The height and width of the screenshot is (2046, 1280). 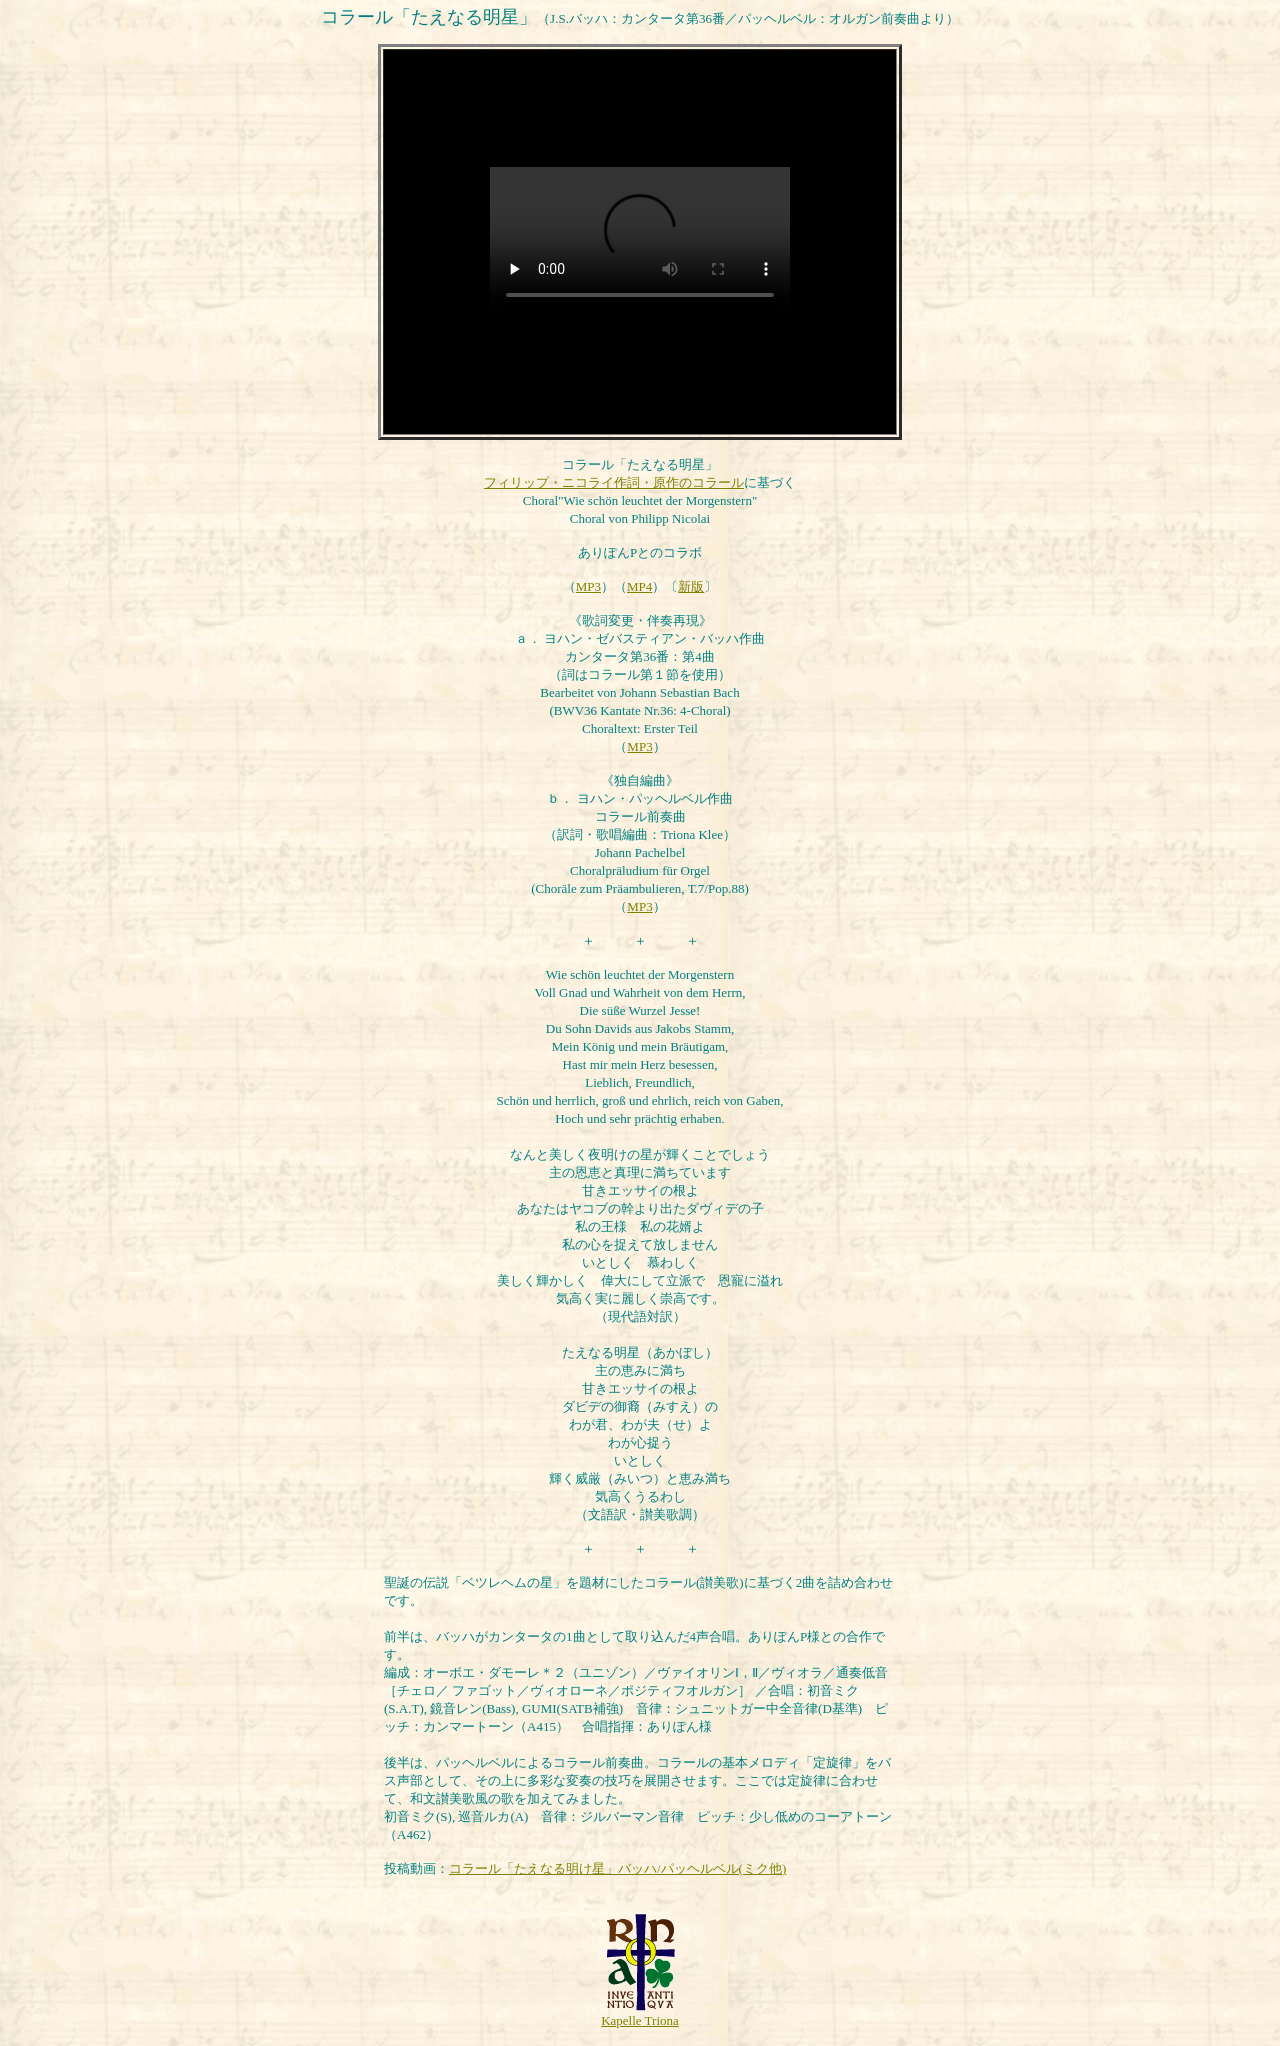 I want to click on 新版, so click(x=691, y=586).